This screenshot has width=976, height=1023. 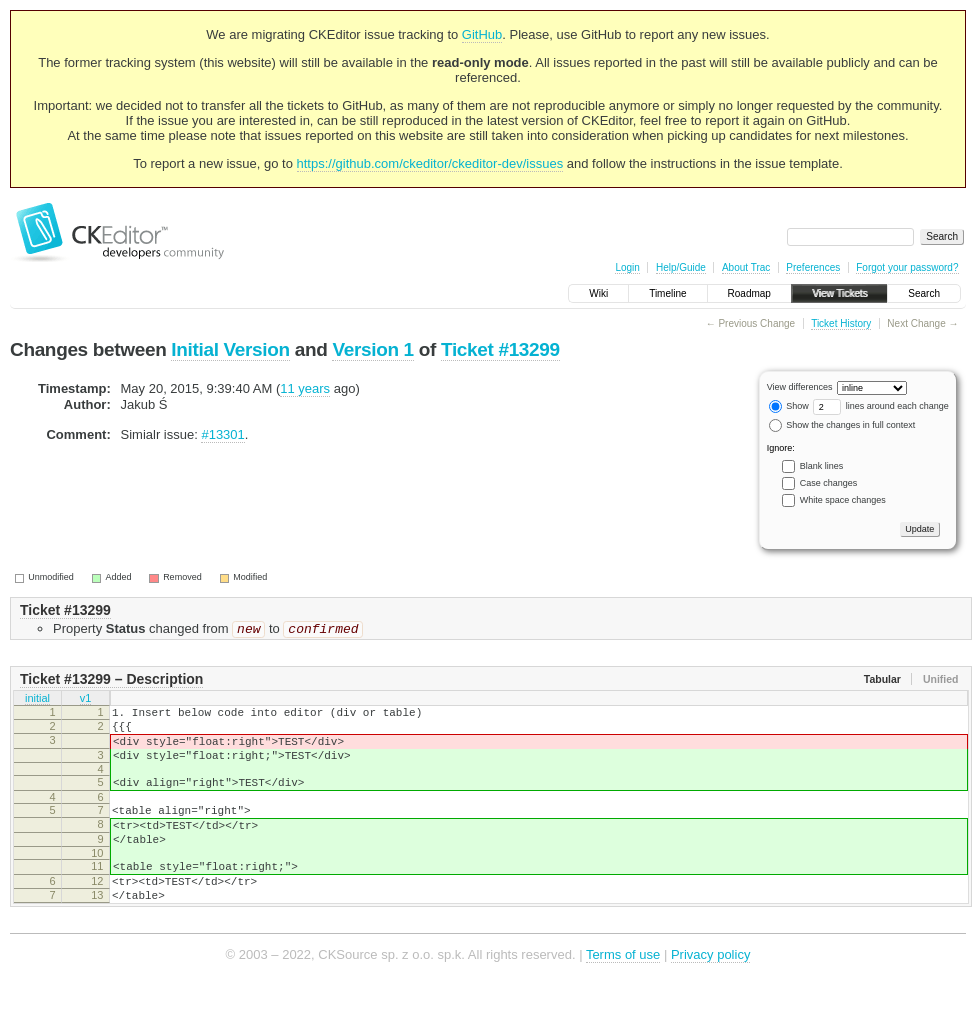 I want to click on #13301, so click(x=222, y=434).